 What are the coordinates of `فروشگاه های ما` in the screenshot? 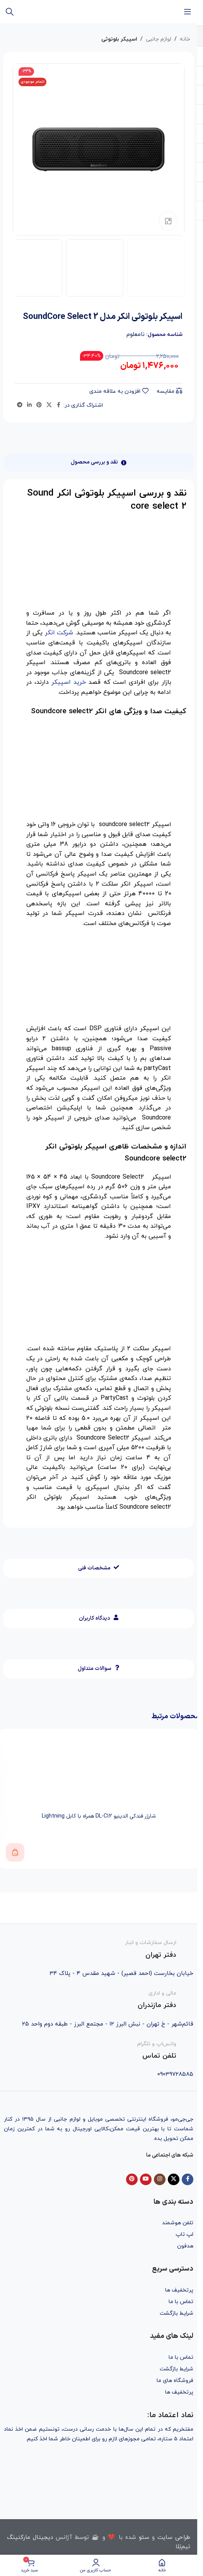 It's located at (175, 2380).